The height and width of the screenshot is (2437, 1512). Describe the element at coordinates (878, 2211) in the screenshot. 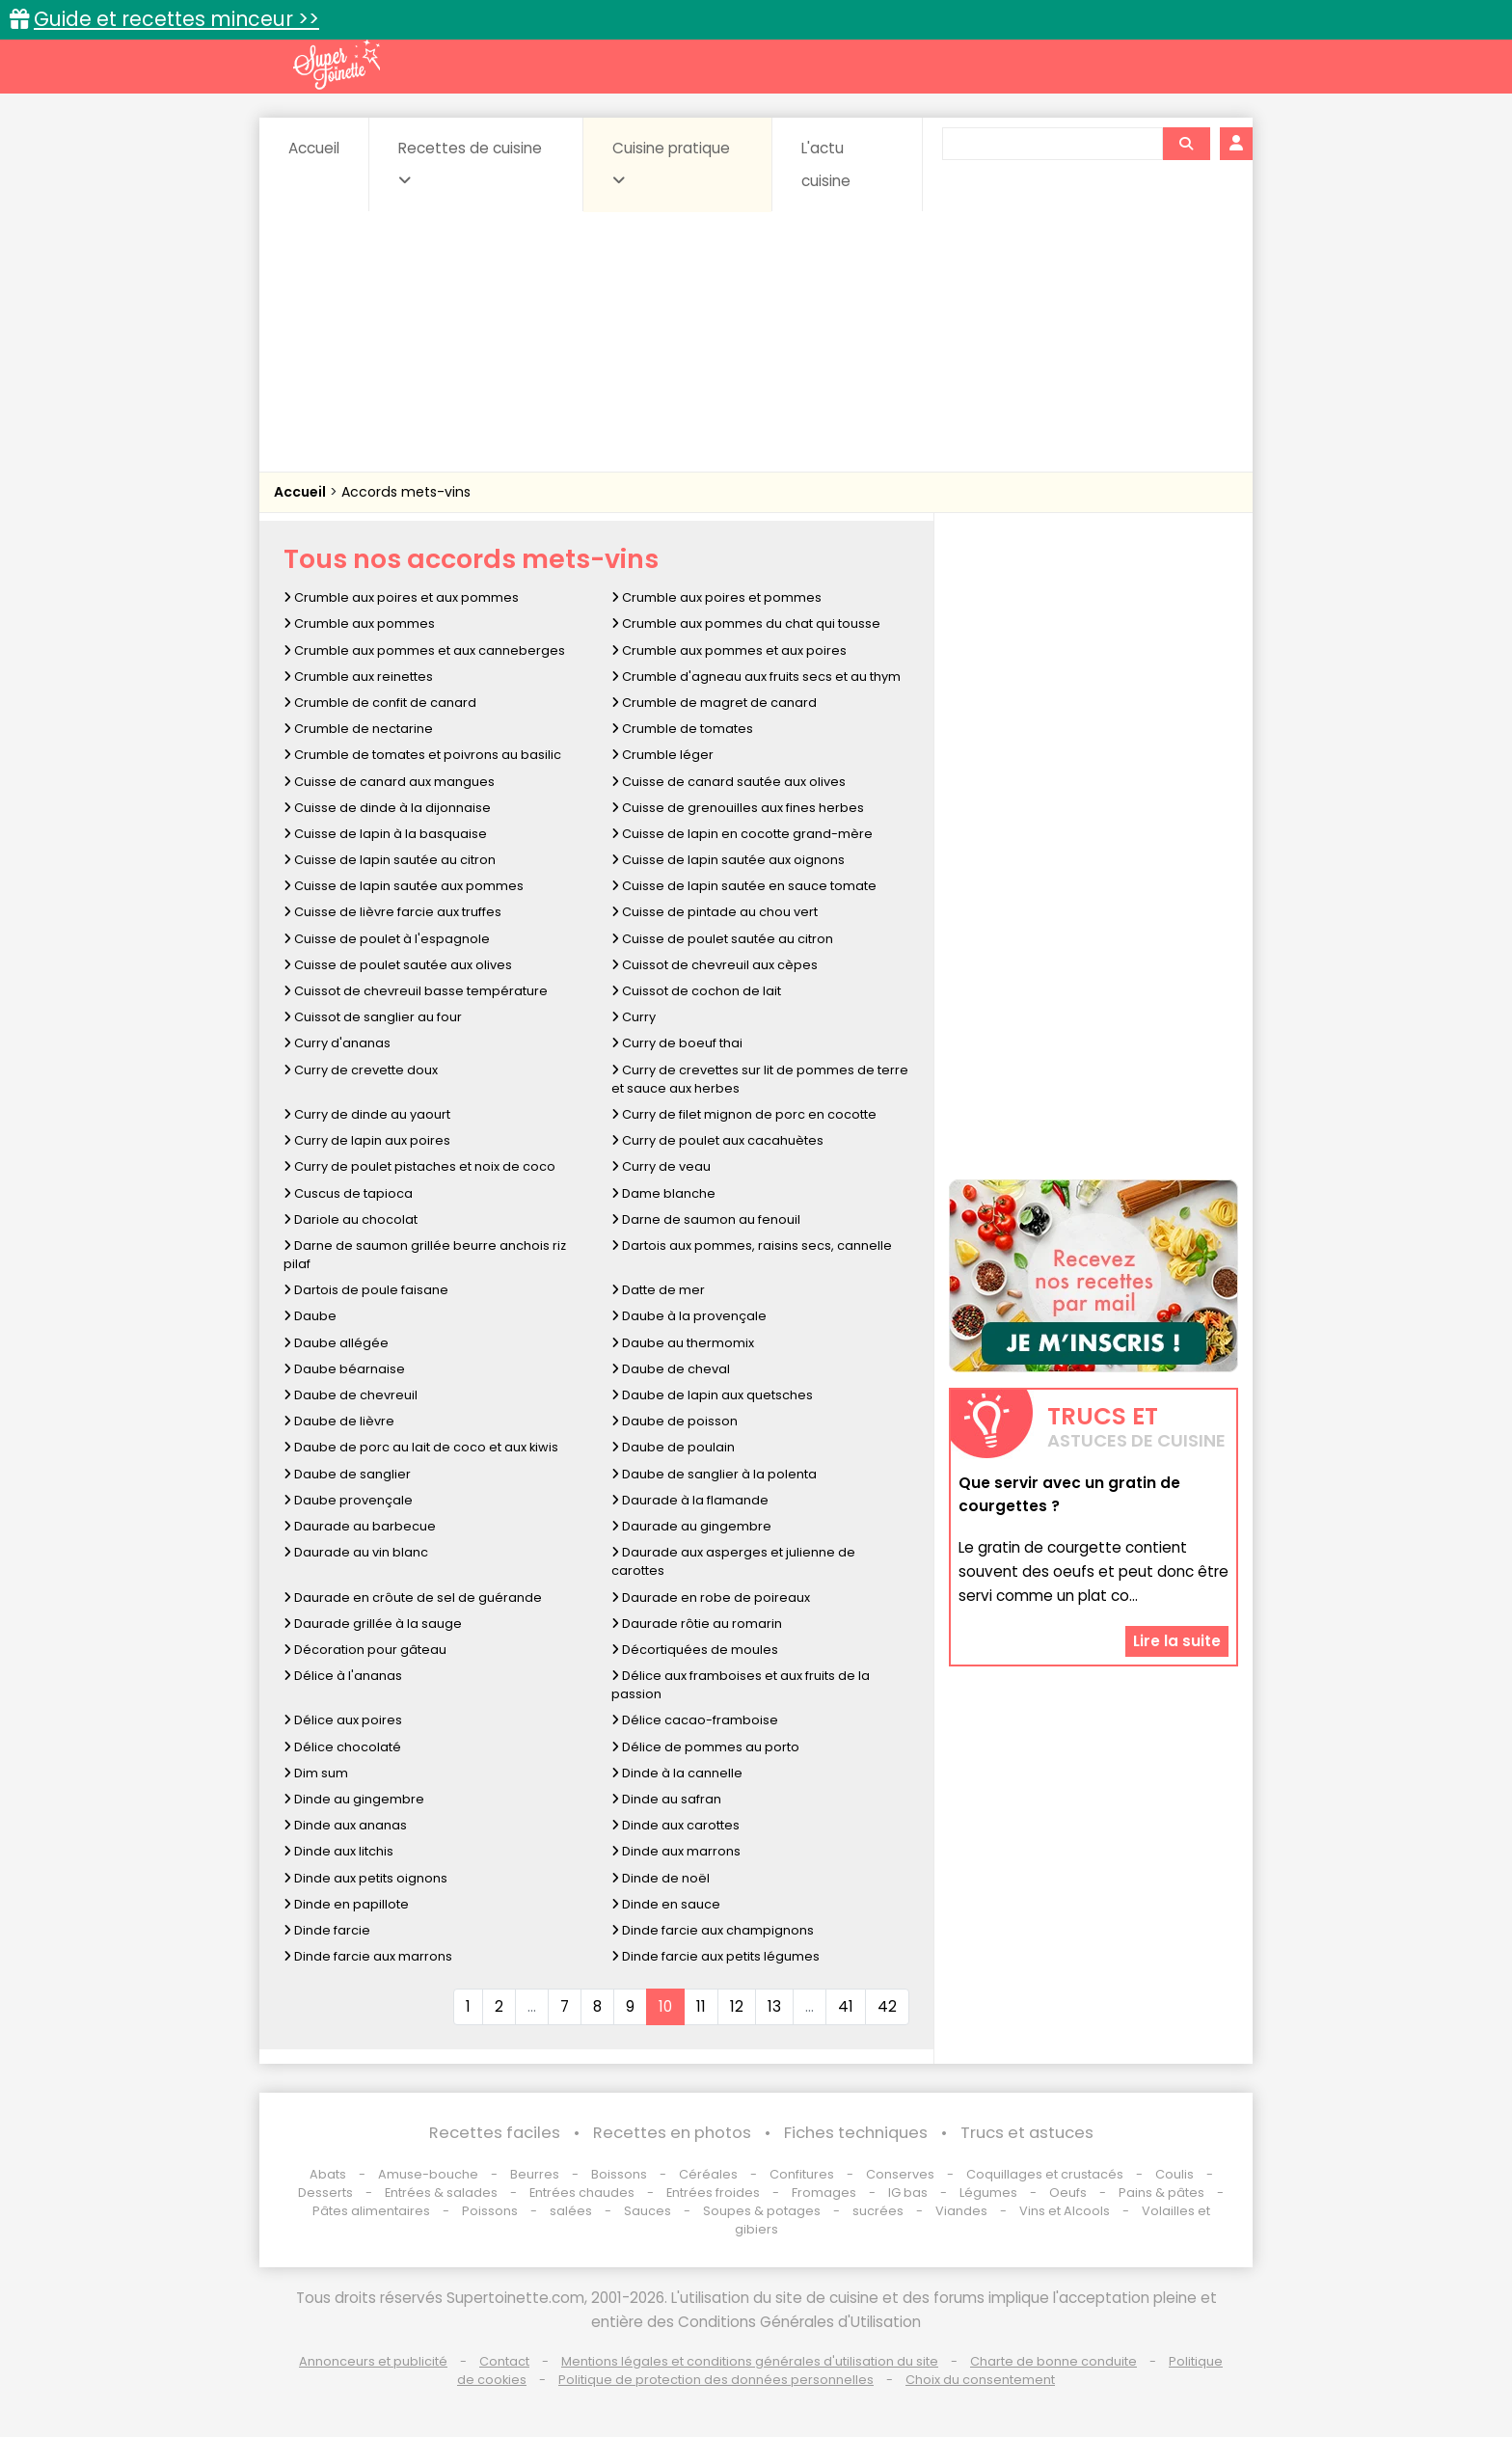

I see `sucrées` at that location.